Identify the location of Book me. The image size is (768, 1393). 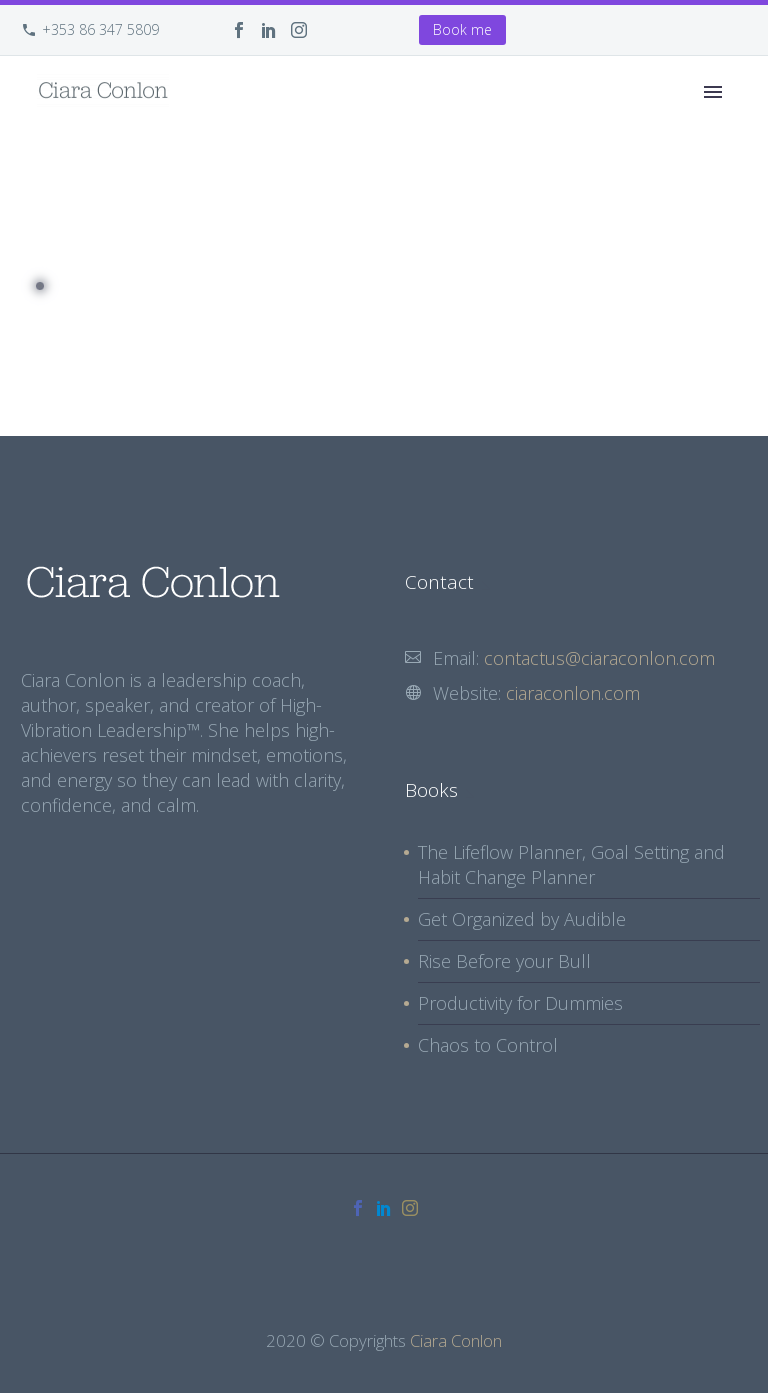
(462, 29).